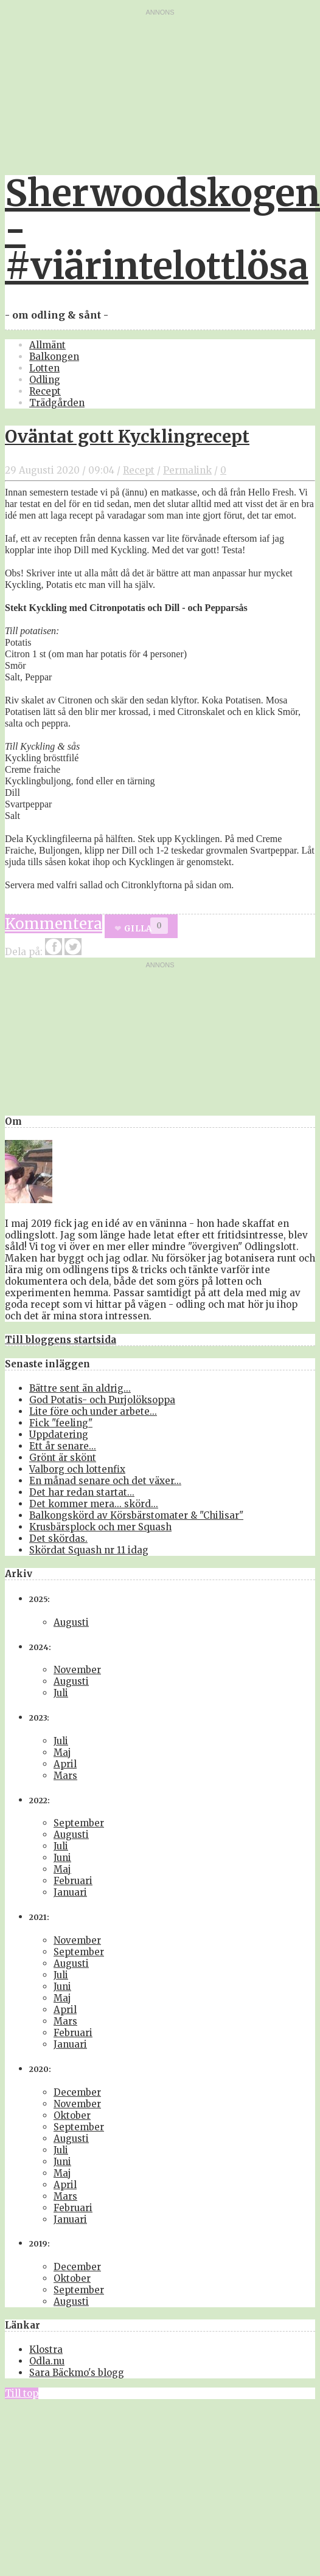 The height and width of the screenshot is (2576, 320). Describe the element at coordinates (88, 1550) in the screenshot. I see `Skördat Squash nr 11 idag` at that location.